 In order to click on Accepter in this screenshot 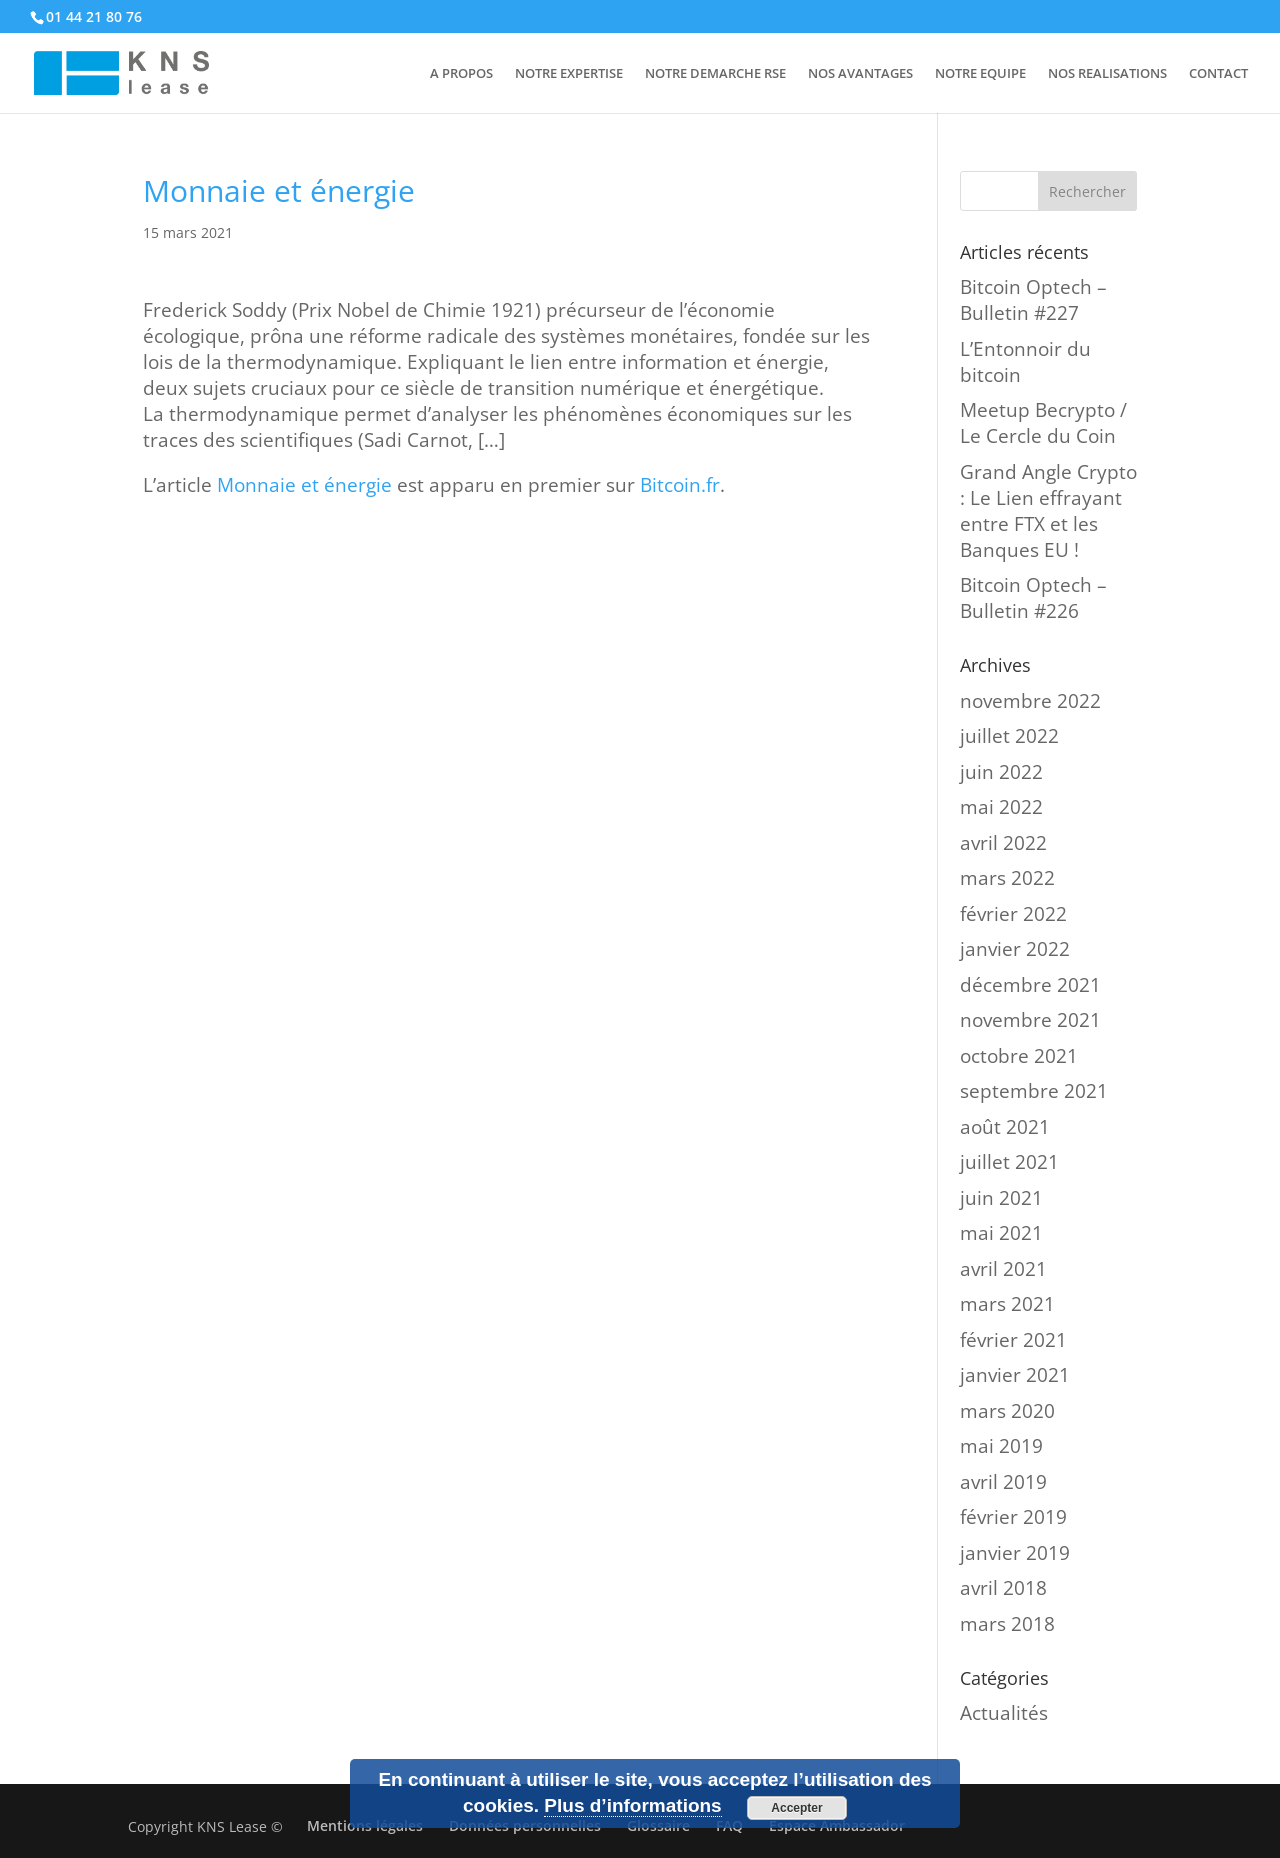, I will do `click(796, 1808)`.